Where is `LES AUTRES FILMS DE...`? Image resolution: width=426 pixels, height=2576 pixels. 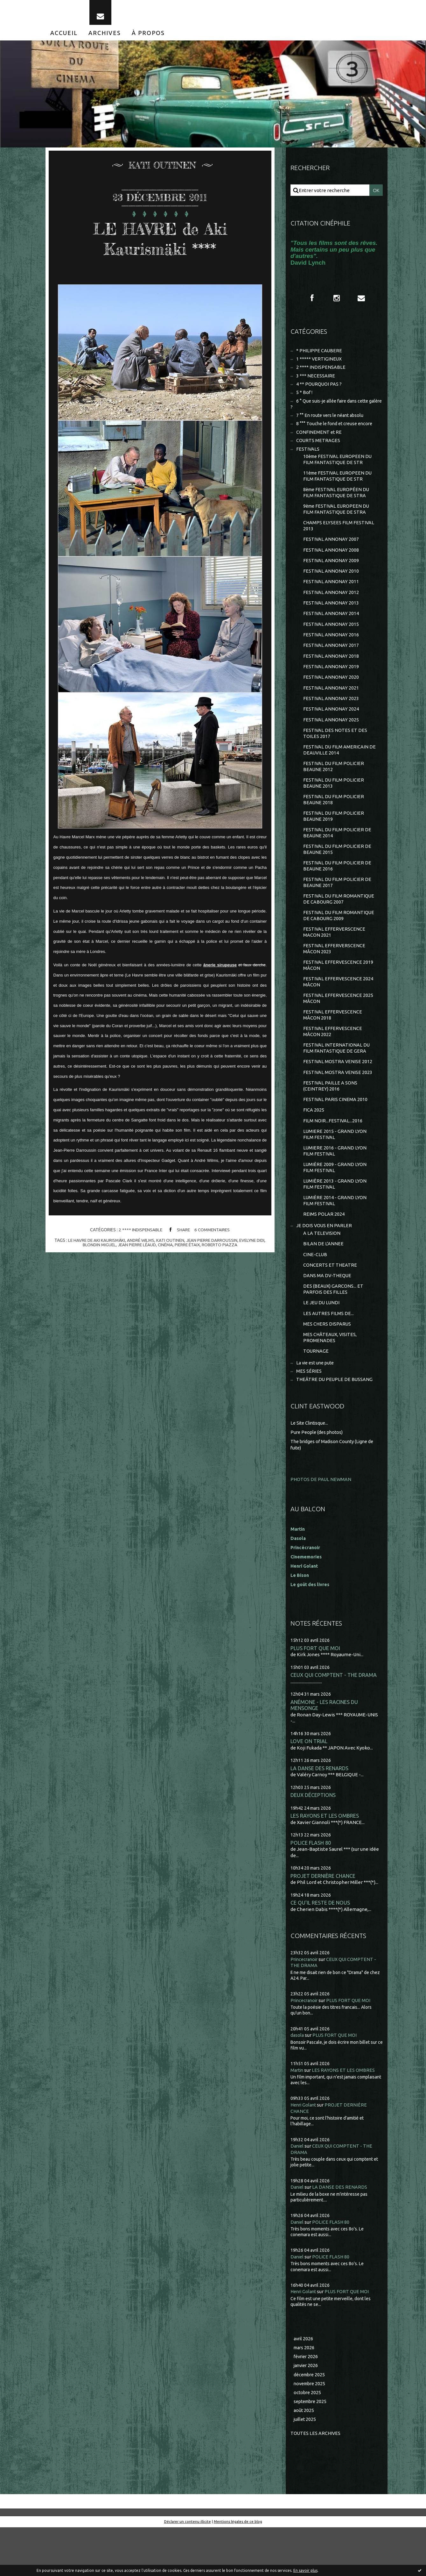
LES AUTRES FILMS DE... is located at coordinates (328, 1355).